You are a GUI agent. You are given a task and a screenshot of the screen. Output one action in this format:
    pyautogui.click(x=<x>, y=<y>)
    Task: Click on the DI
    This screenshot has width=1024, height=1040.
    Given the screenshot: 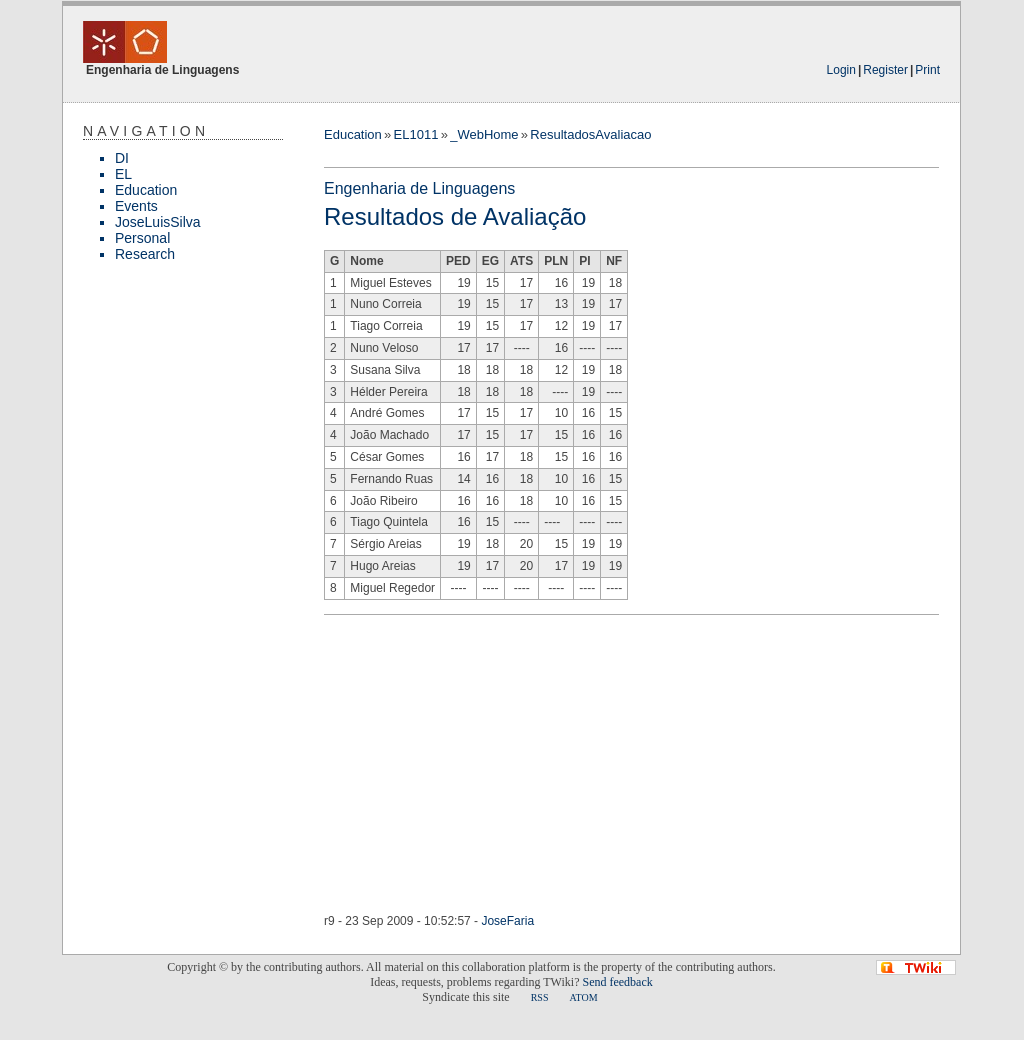 What is the action you would take?
    pyautogui.click(x=122, y=158)
    